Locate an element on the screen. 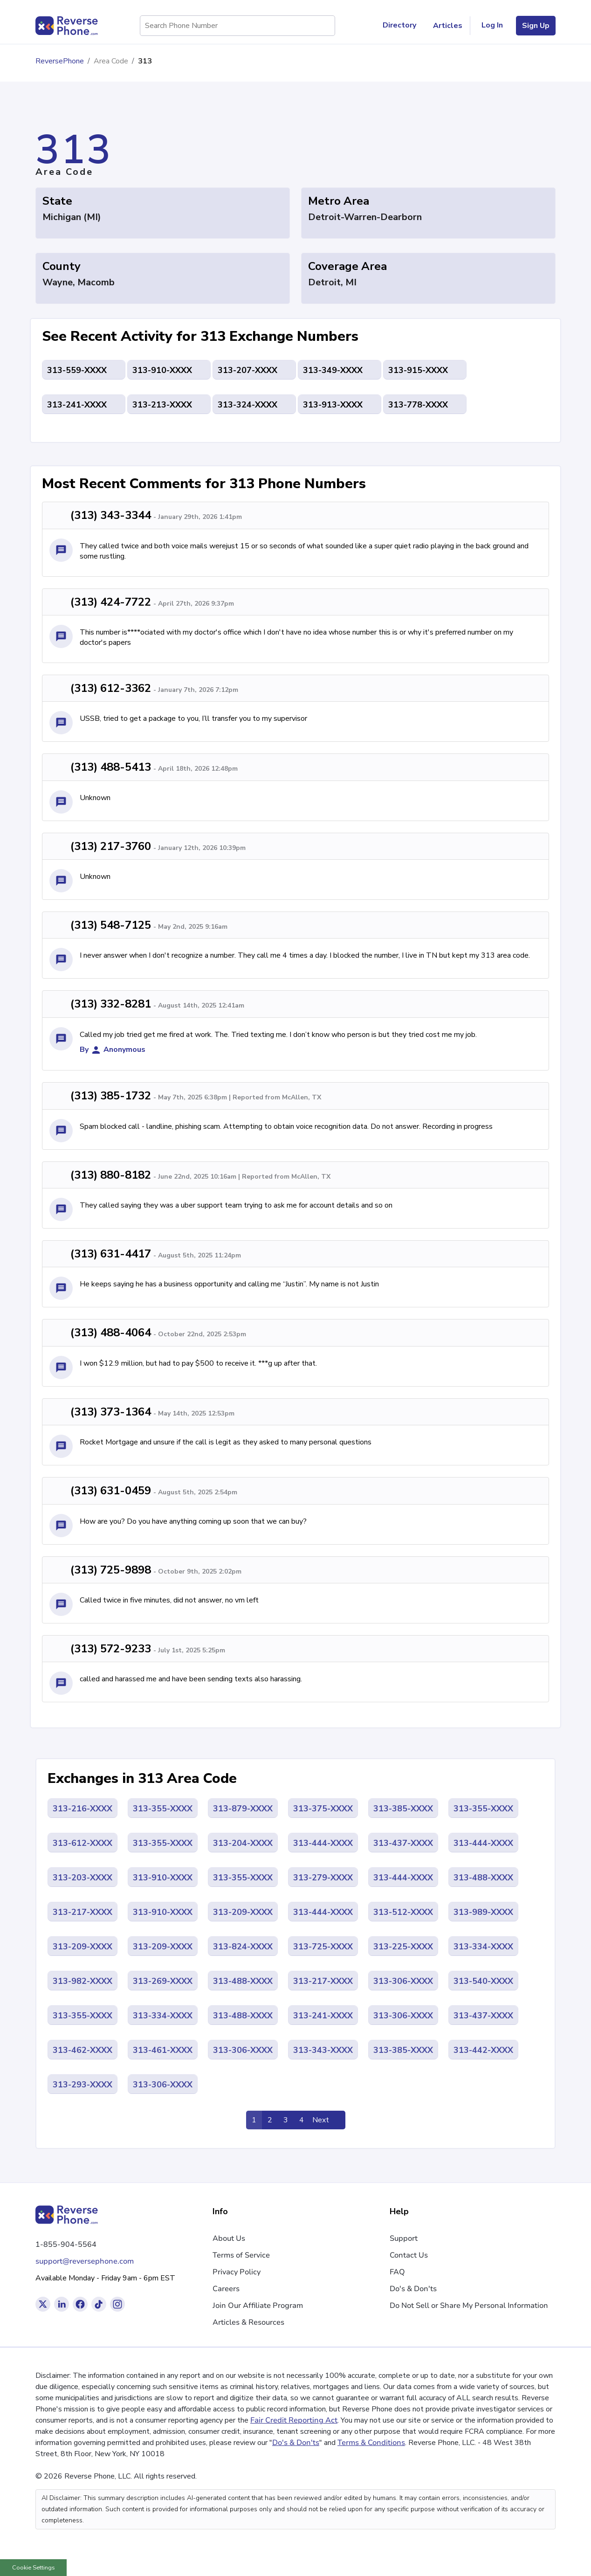 Image resolution: width=591 pixels, height=2576 pixels. Contact Us is located at coordinates (409, 2255).